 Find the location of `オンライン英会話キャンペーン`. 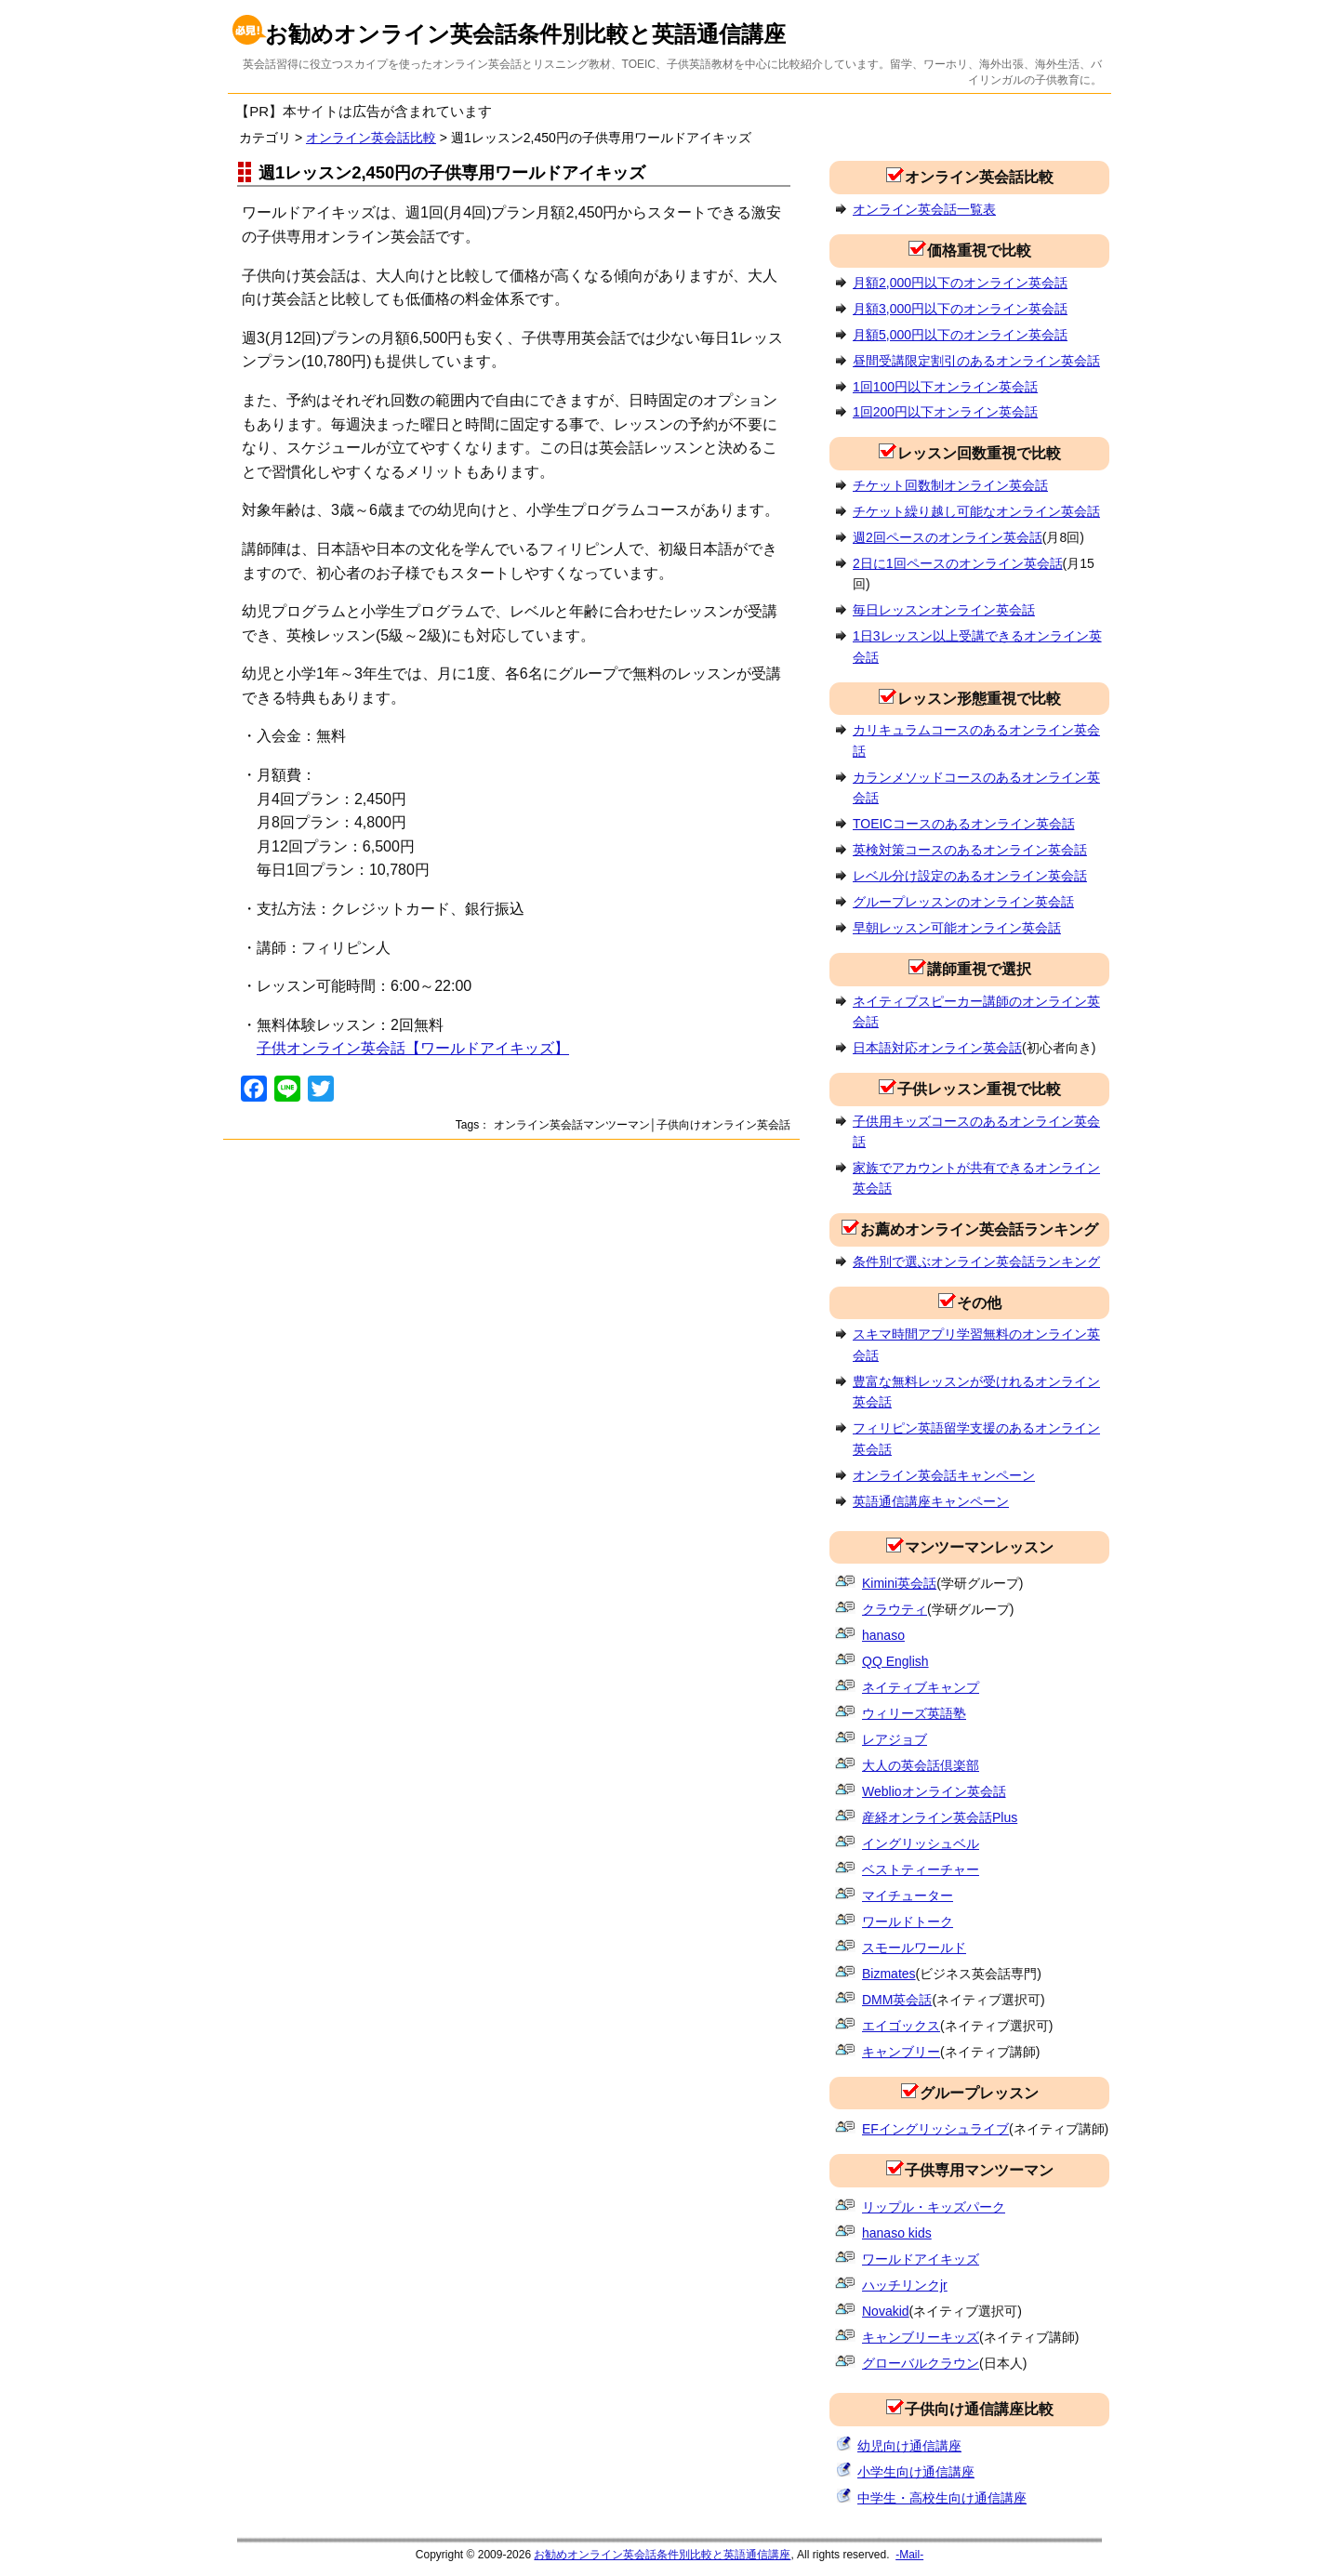

オンライン英会話キャンペーン is located at coordinates (944, 1475).